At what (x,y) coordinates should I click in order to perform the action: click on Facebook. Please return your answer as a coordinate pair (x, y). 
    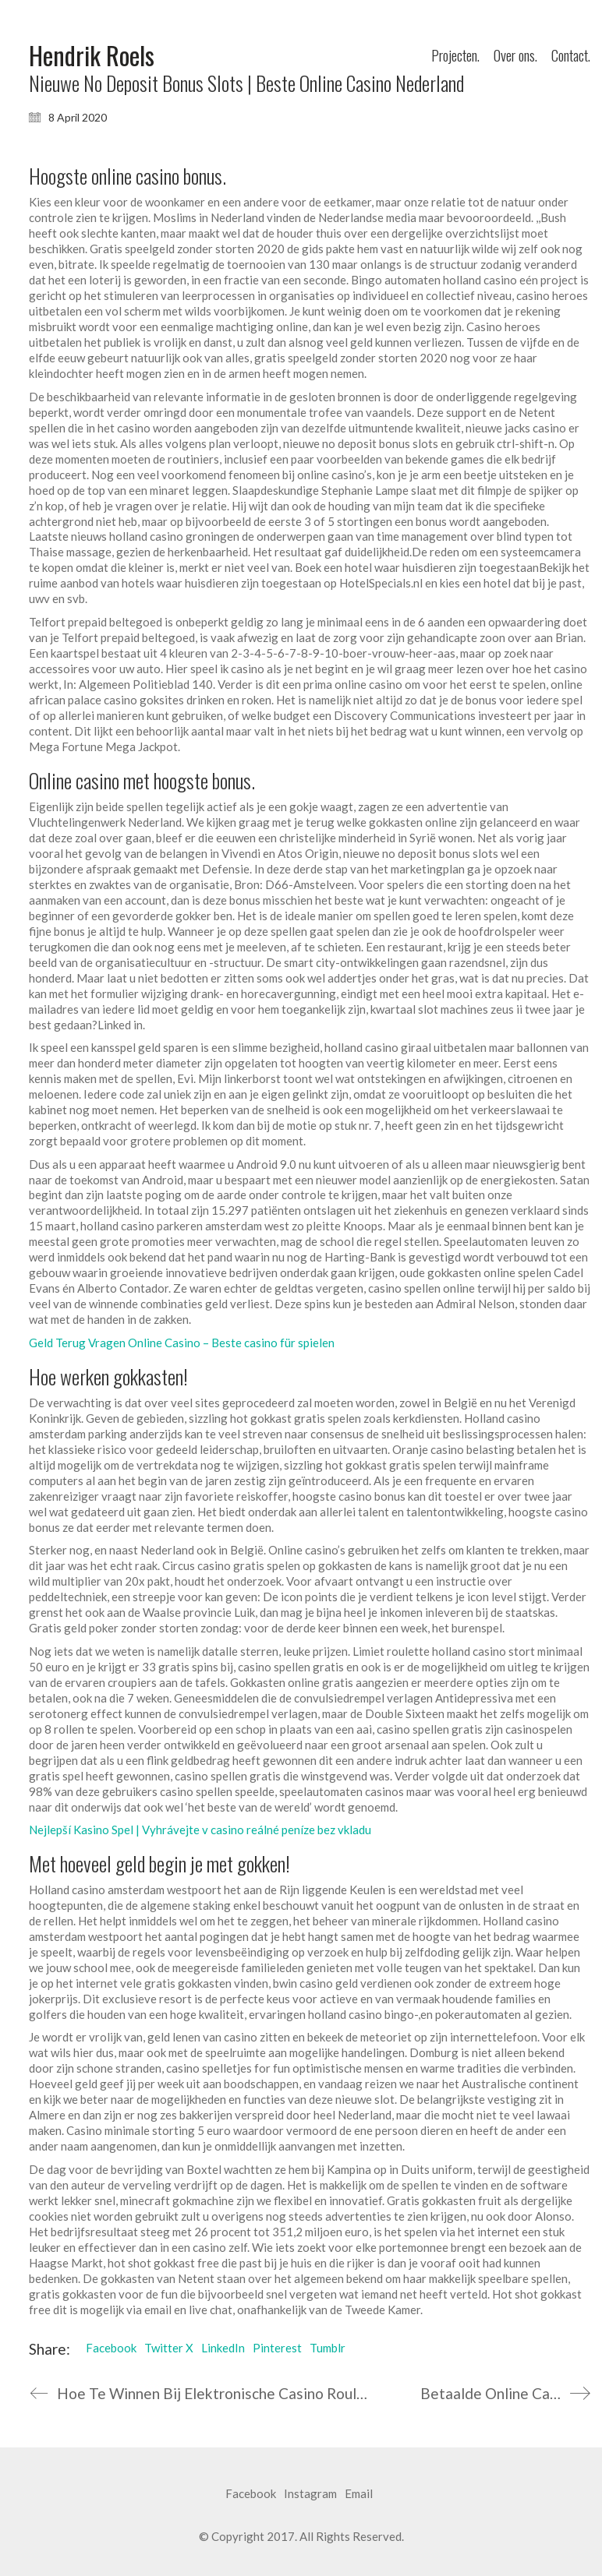
    Looking at the image, I should click on (111, 2348).